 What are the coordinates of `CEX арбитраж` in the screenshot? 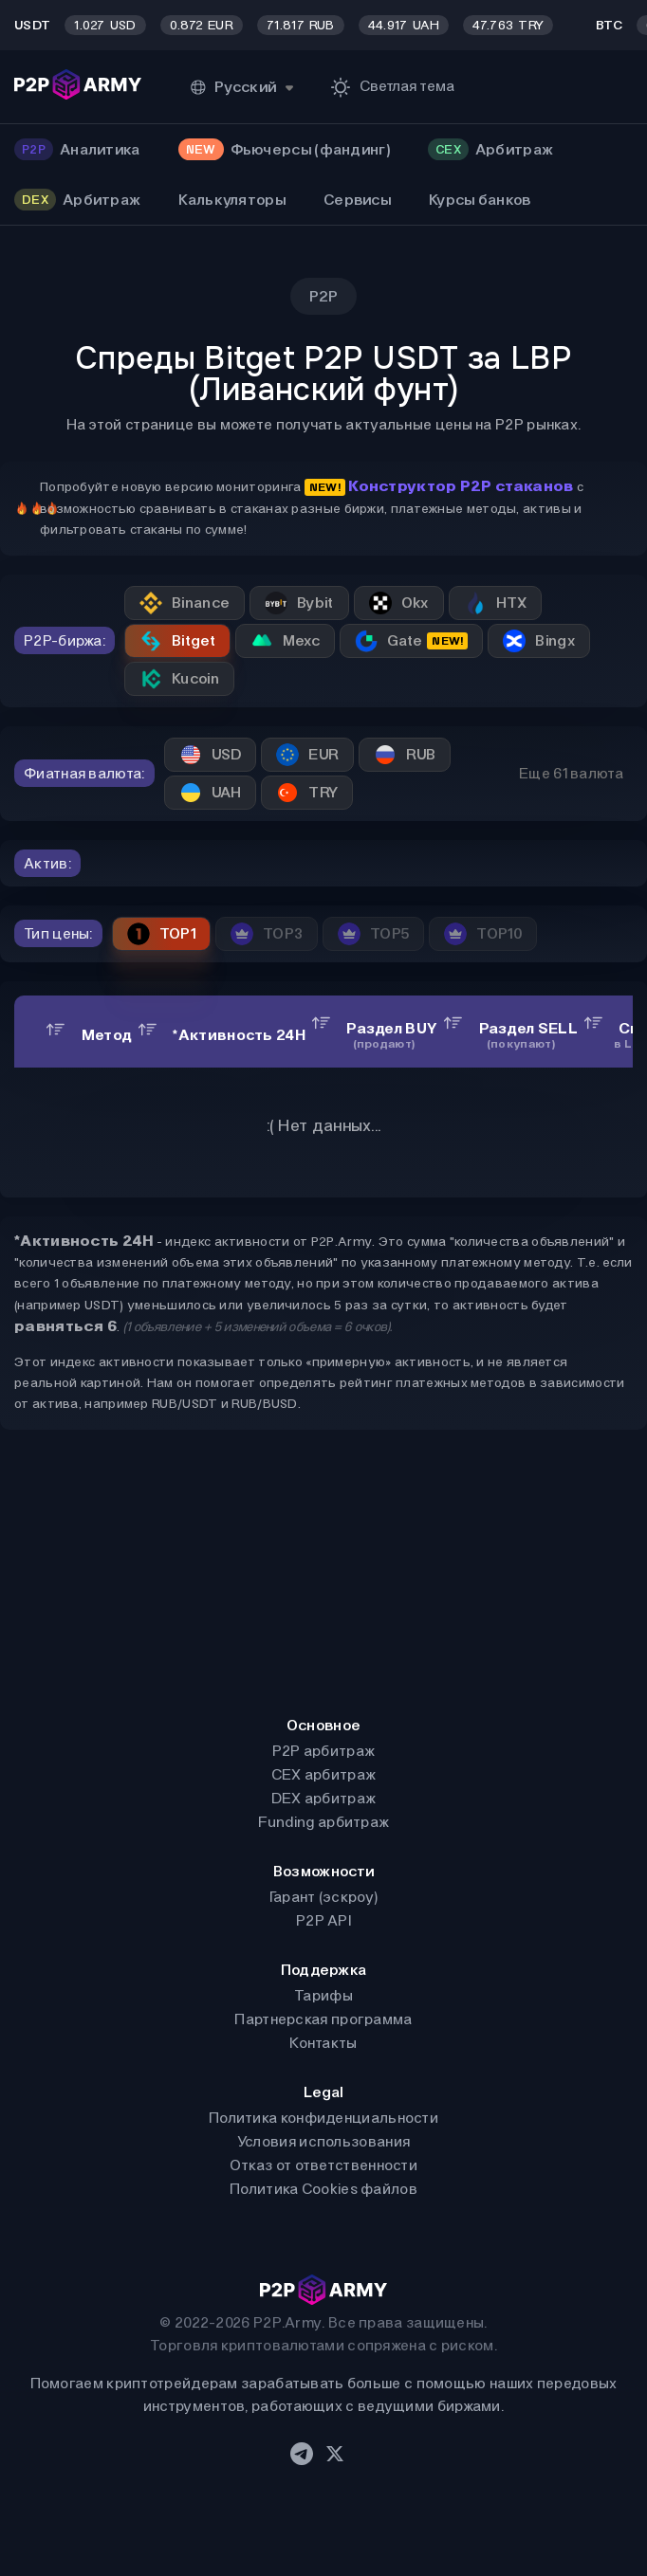 It's located at (324, 1774).